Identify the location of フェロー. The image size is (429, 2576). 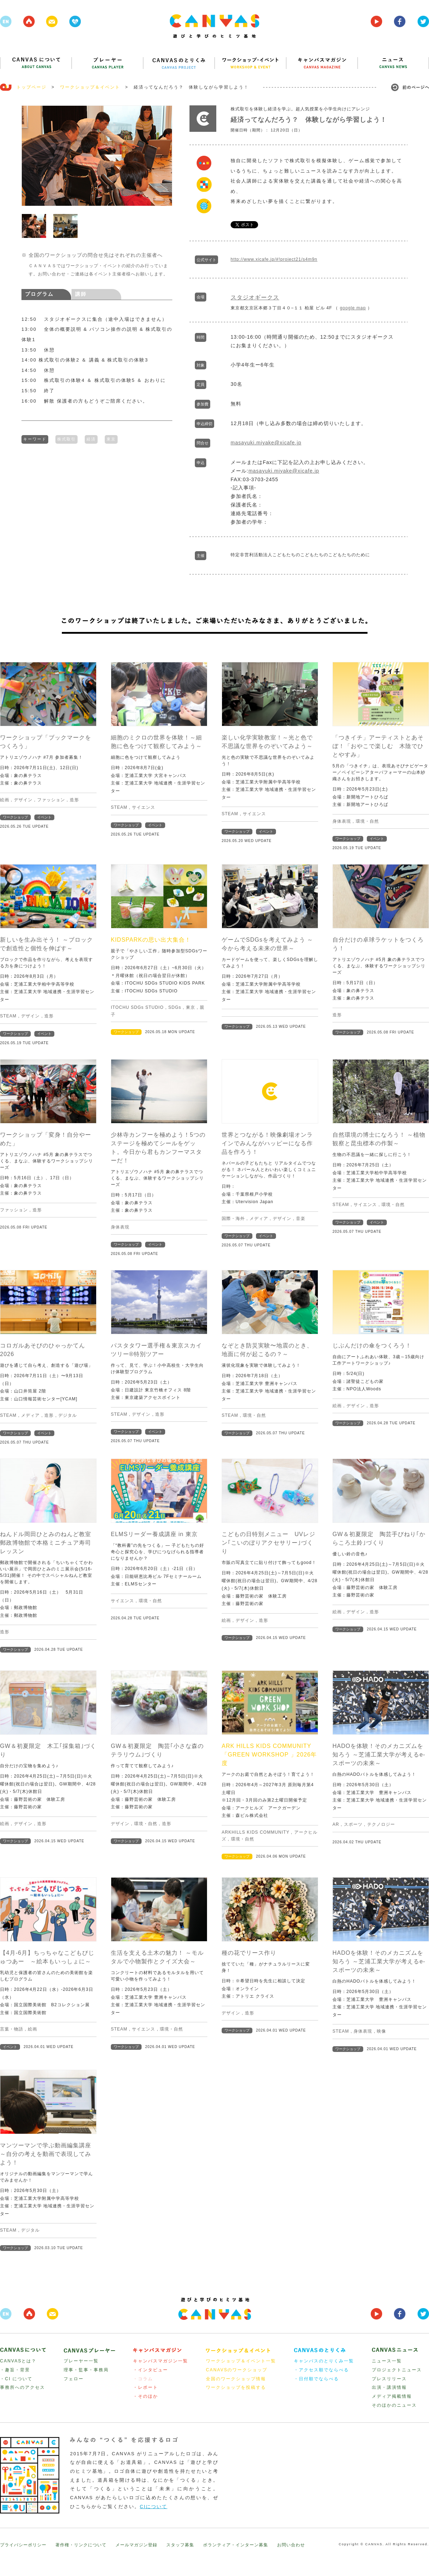
(74, 2378).